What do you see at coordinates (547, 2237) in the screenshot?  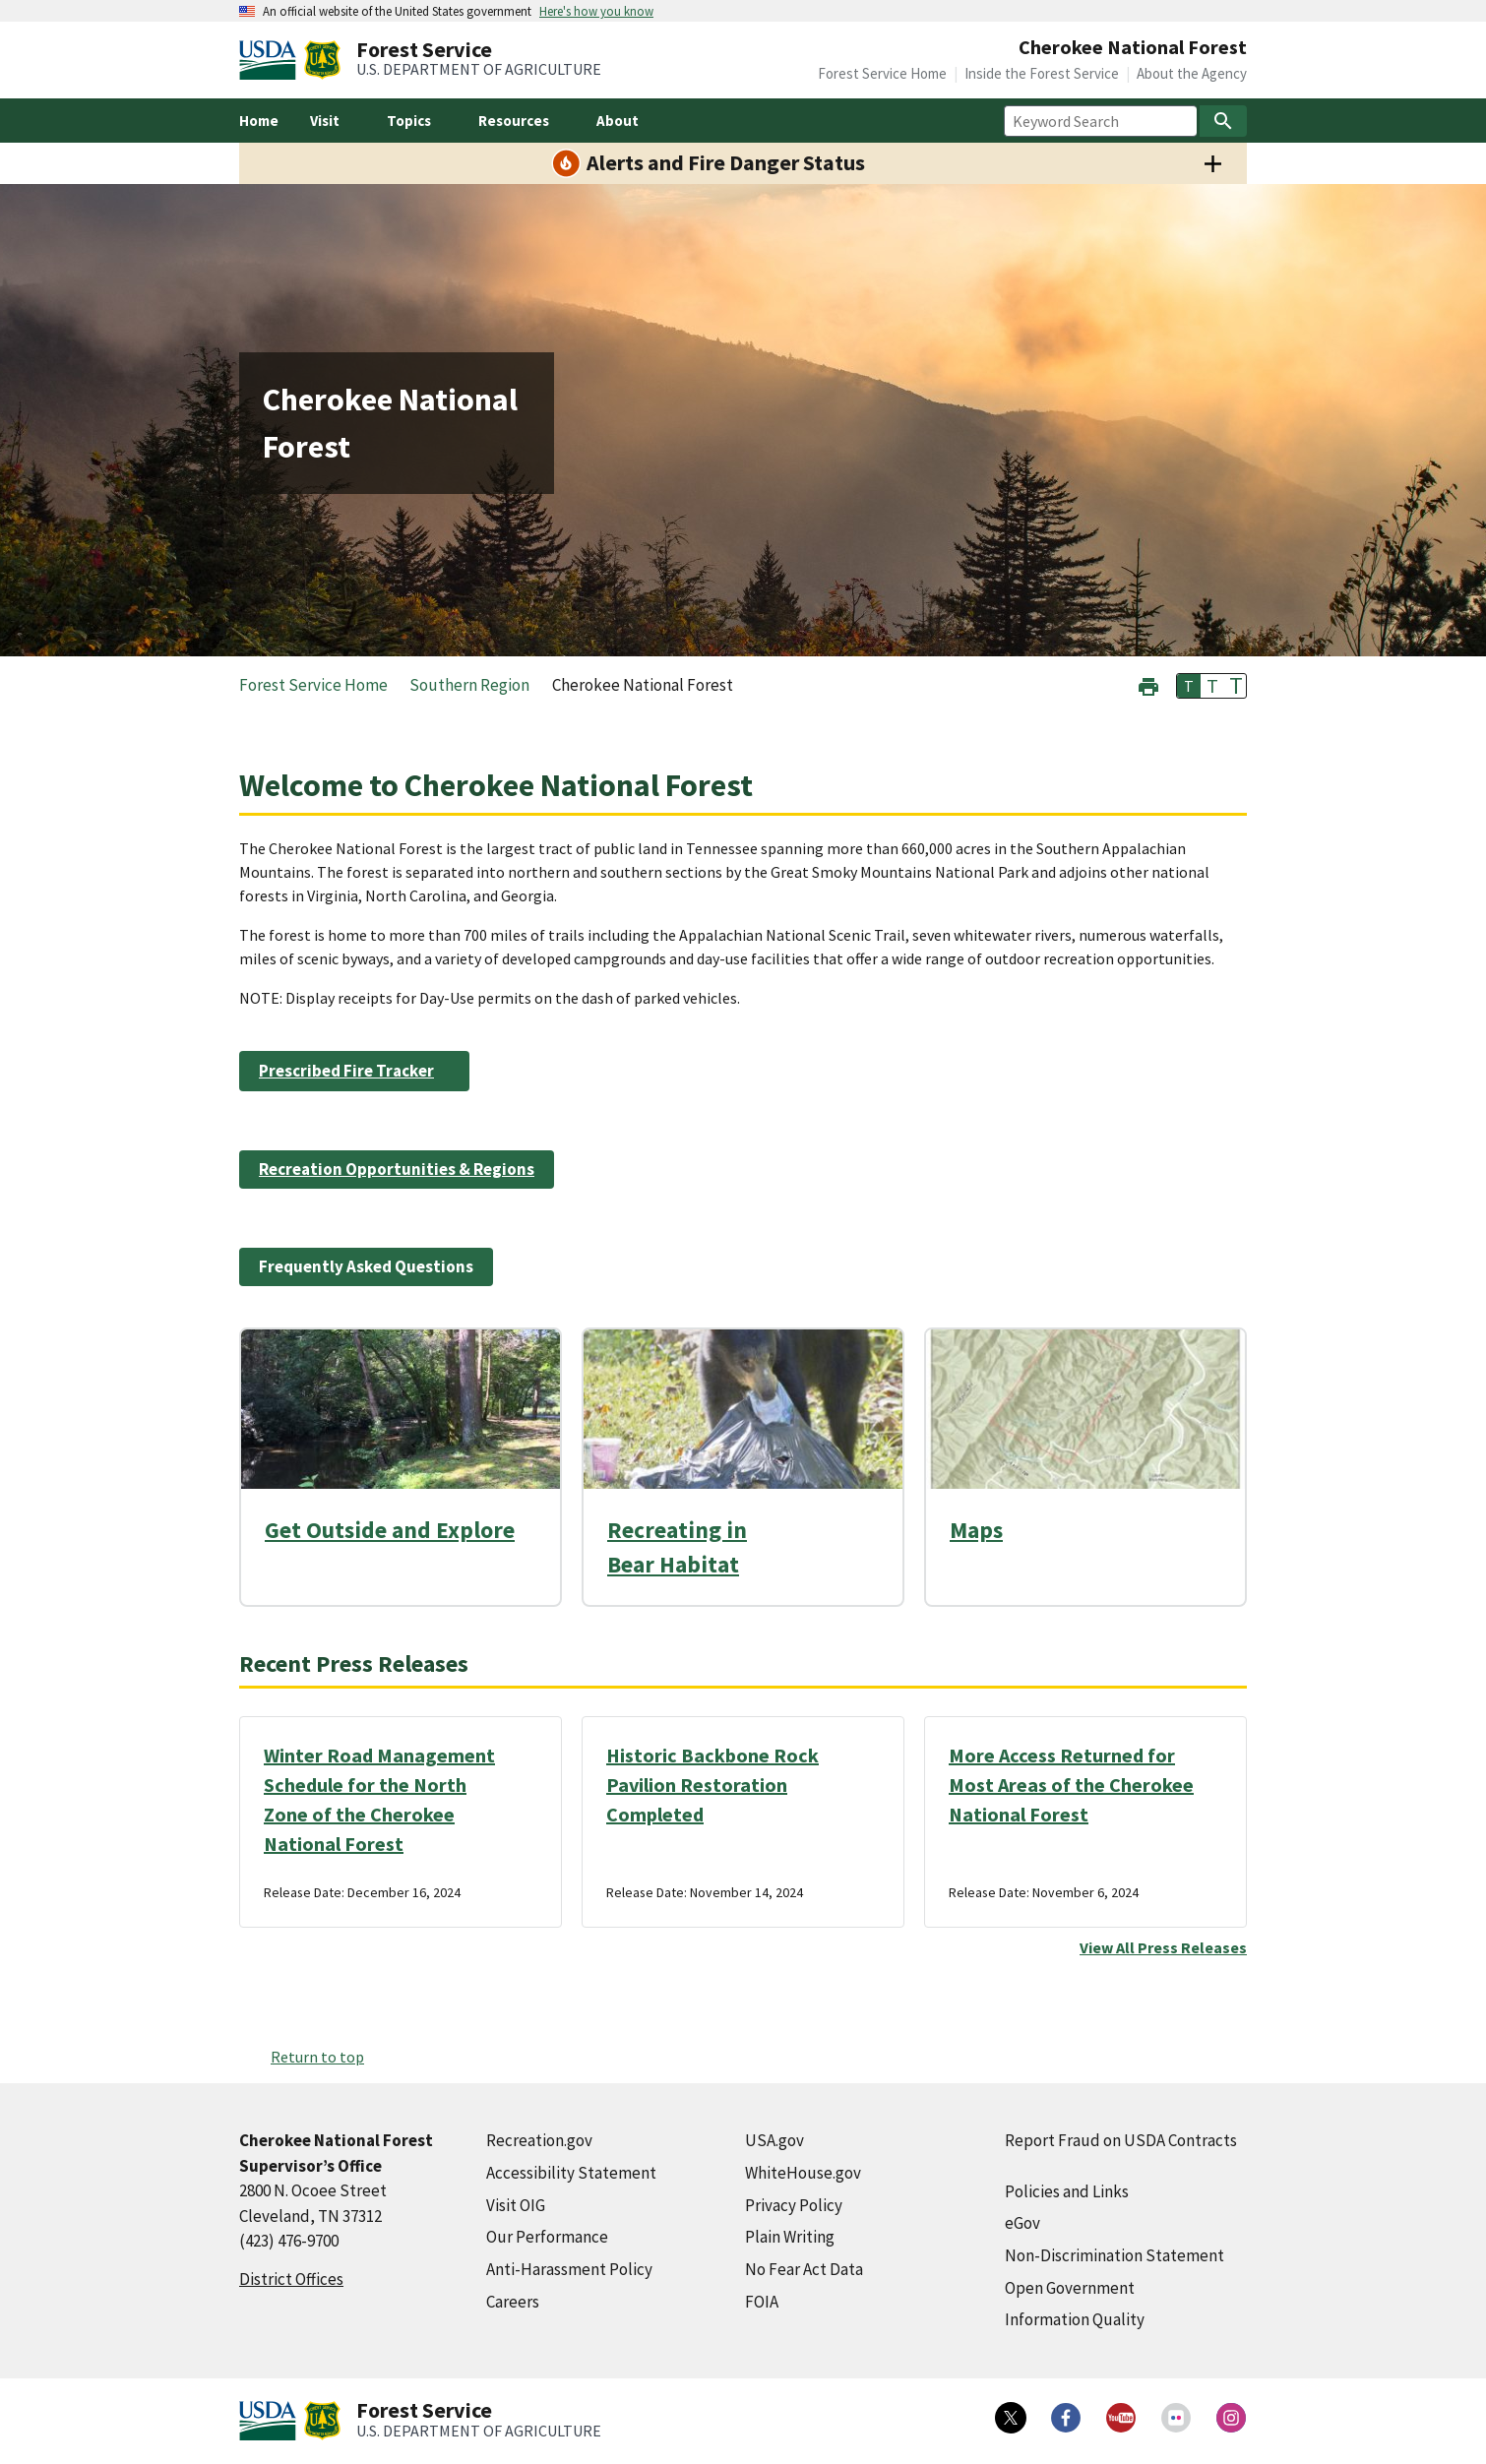 I see `Our Performance [Our Performance (external link)]` at bounding box center [547, 2237].